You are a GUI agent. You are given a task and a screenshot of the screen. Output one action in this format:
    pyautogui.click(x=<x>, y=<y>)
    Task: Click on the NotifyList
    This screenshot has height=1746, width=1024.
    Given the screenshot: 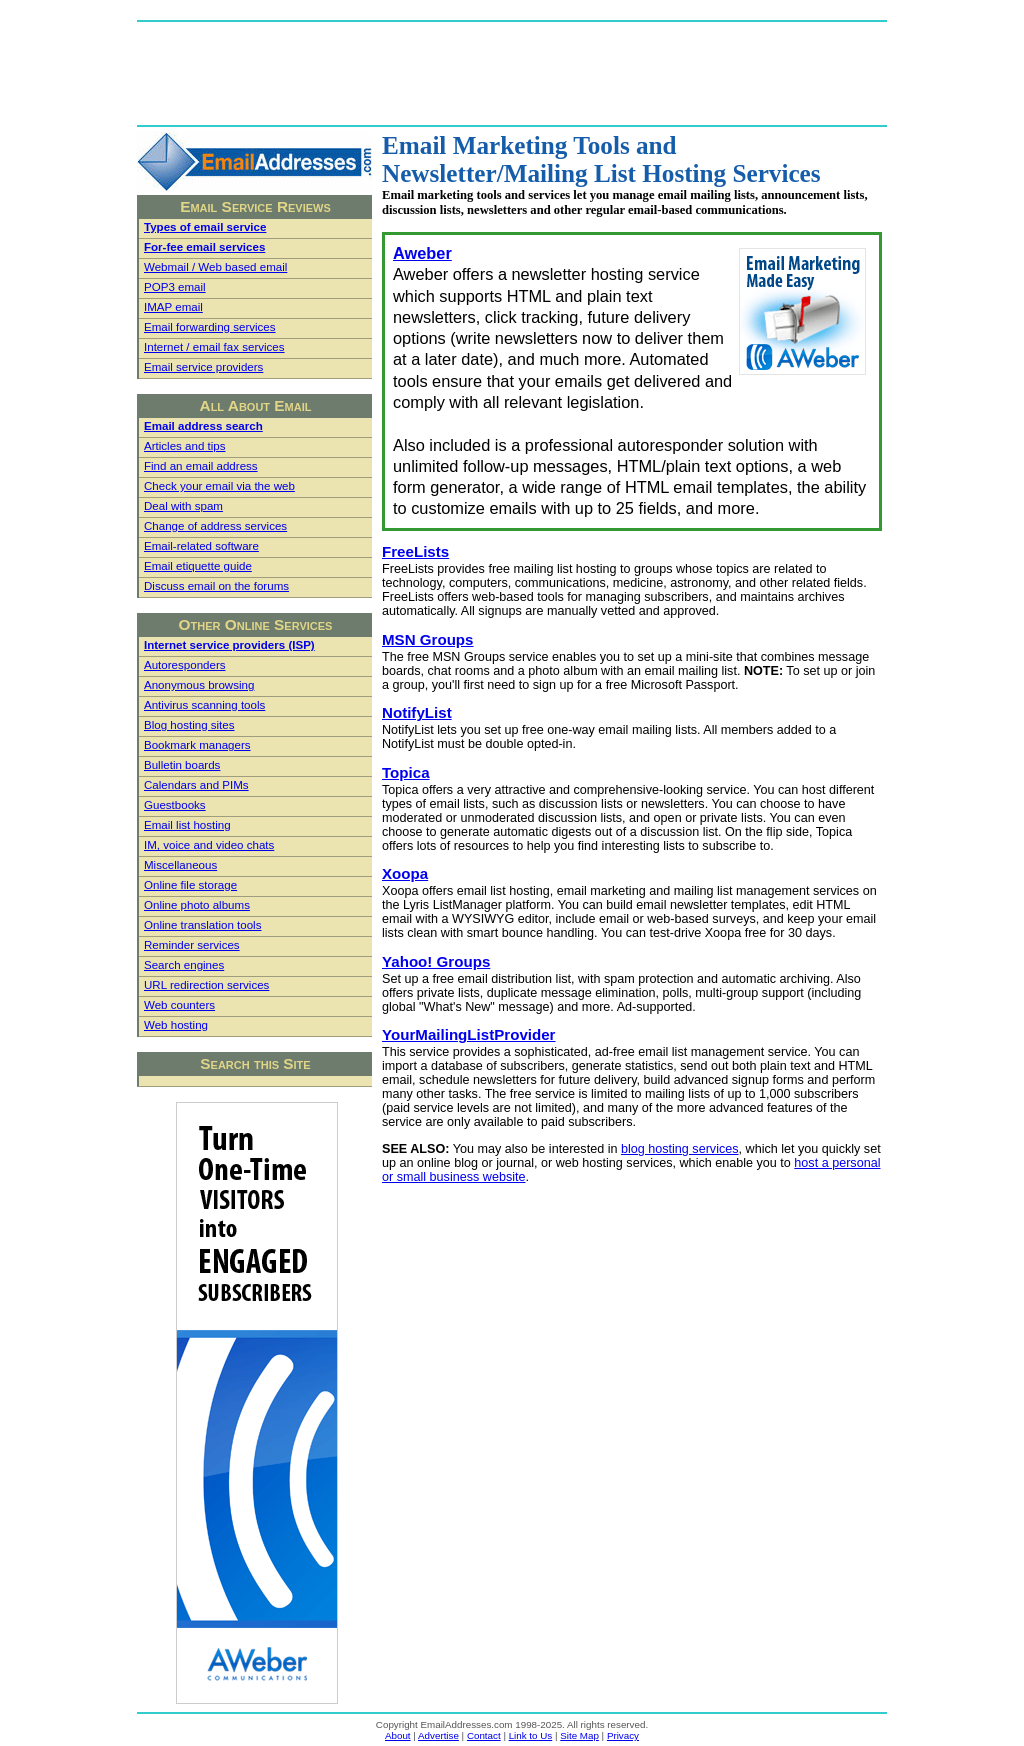 What is the action you would take?
    pyautogui.click(x=417, y=712)
    